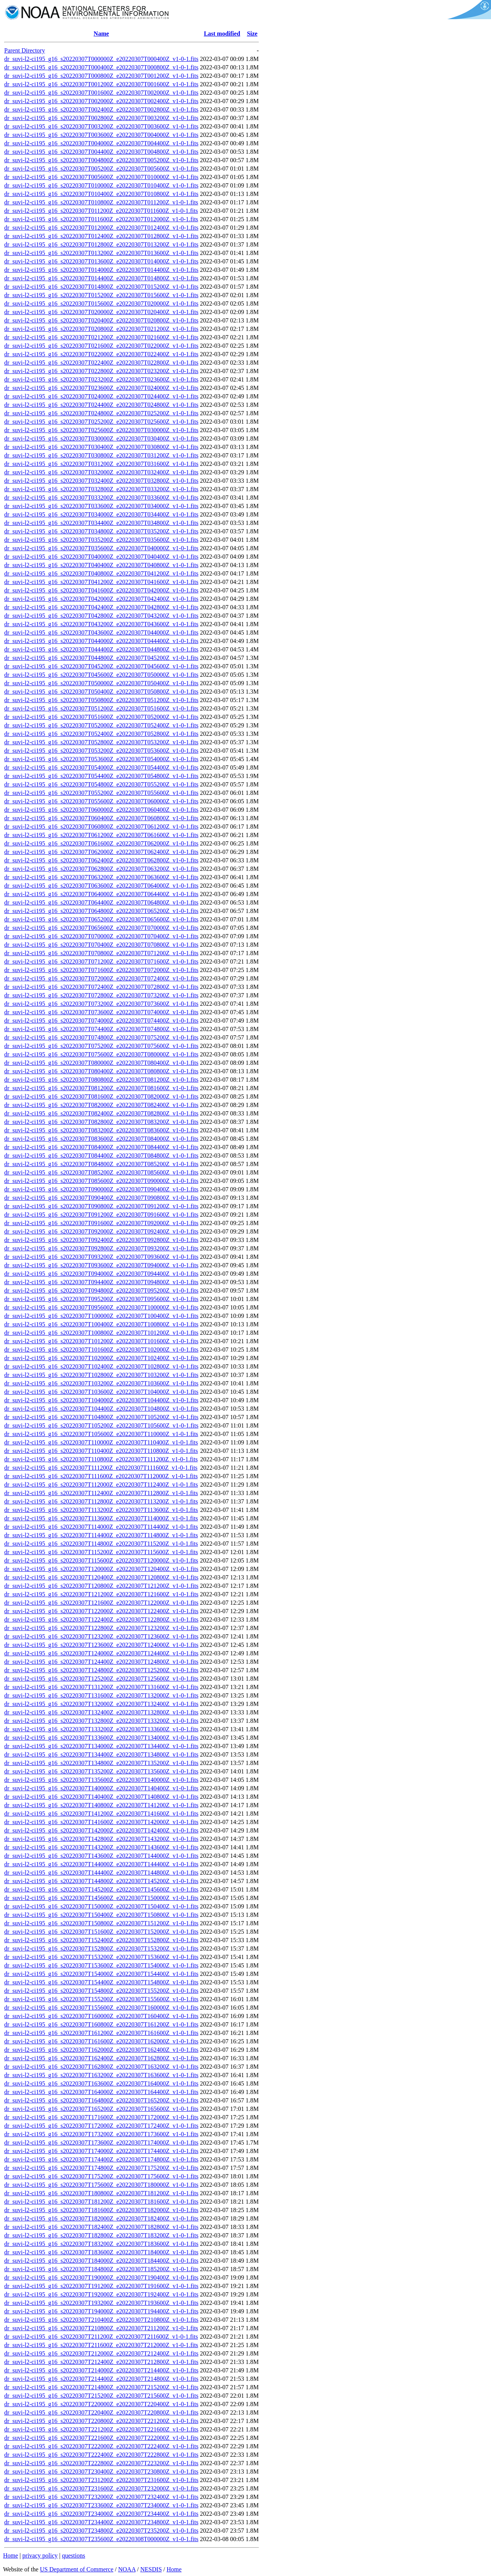  What do you see at coordinates (101, 2522) in the screenshot?
I see `dr_suvi-l2-ci195_g16_s20220307T234400Z_e20220307T234800Z_v1-0-1.fits` at bounding box center [101, 2522].